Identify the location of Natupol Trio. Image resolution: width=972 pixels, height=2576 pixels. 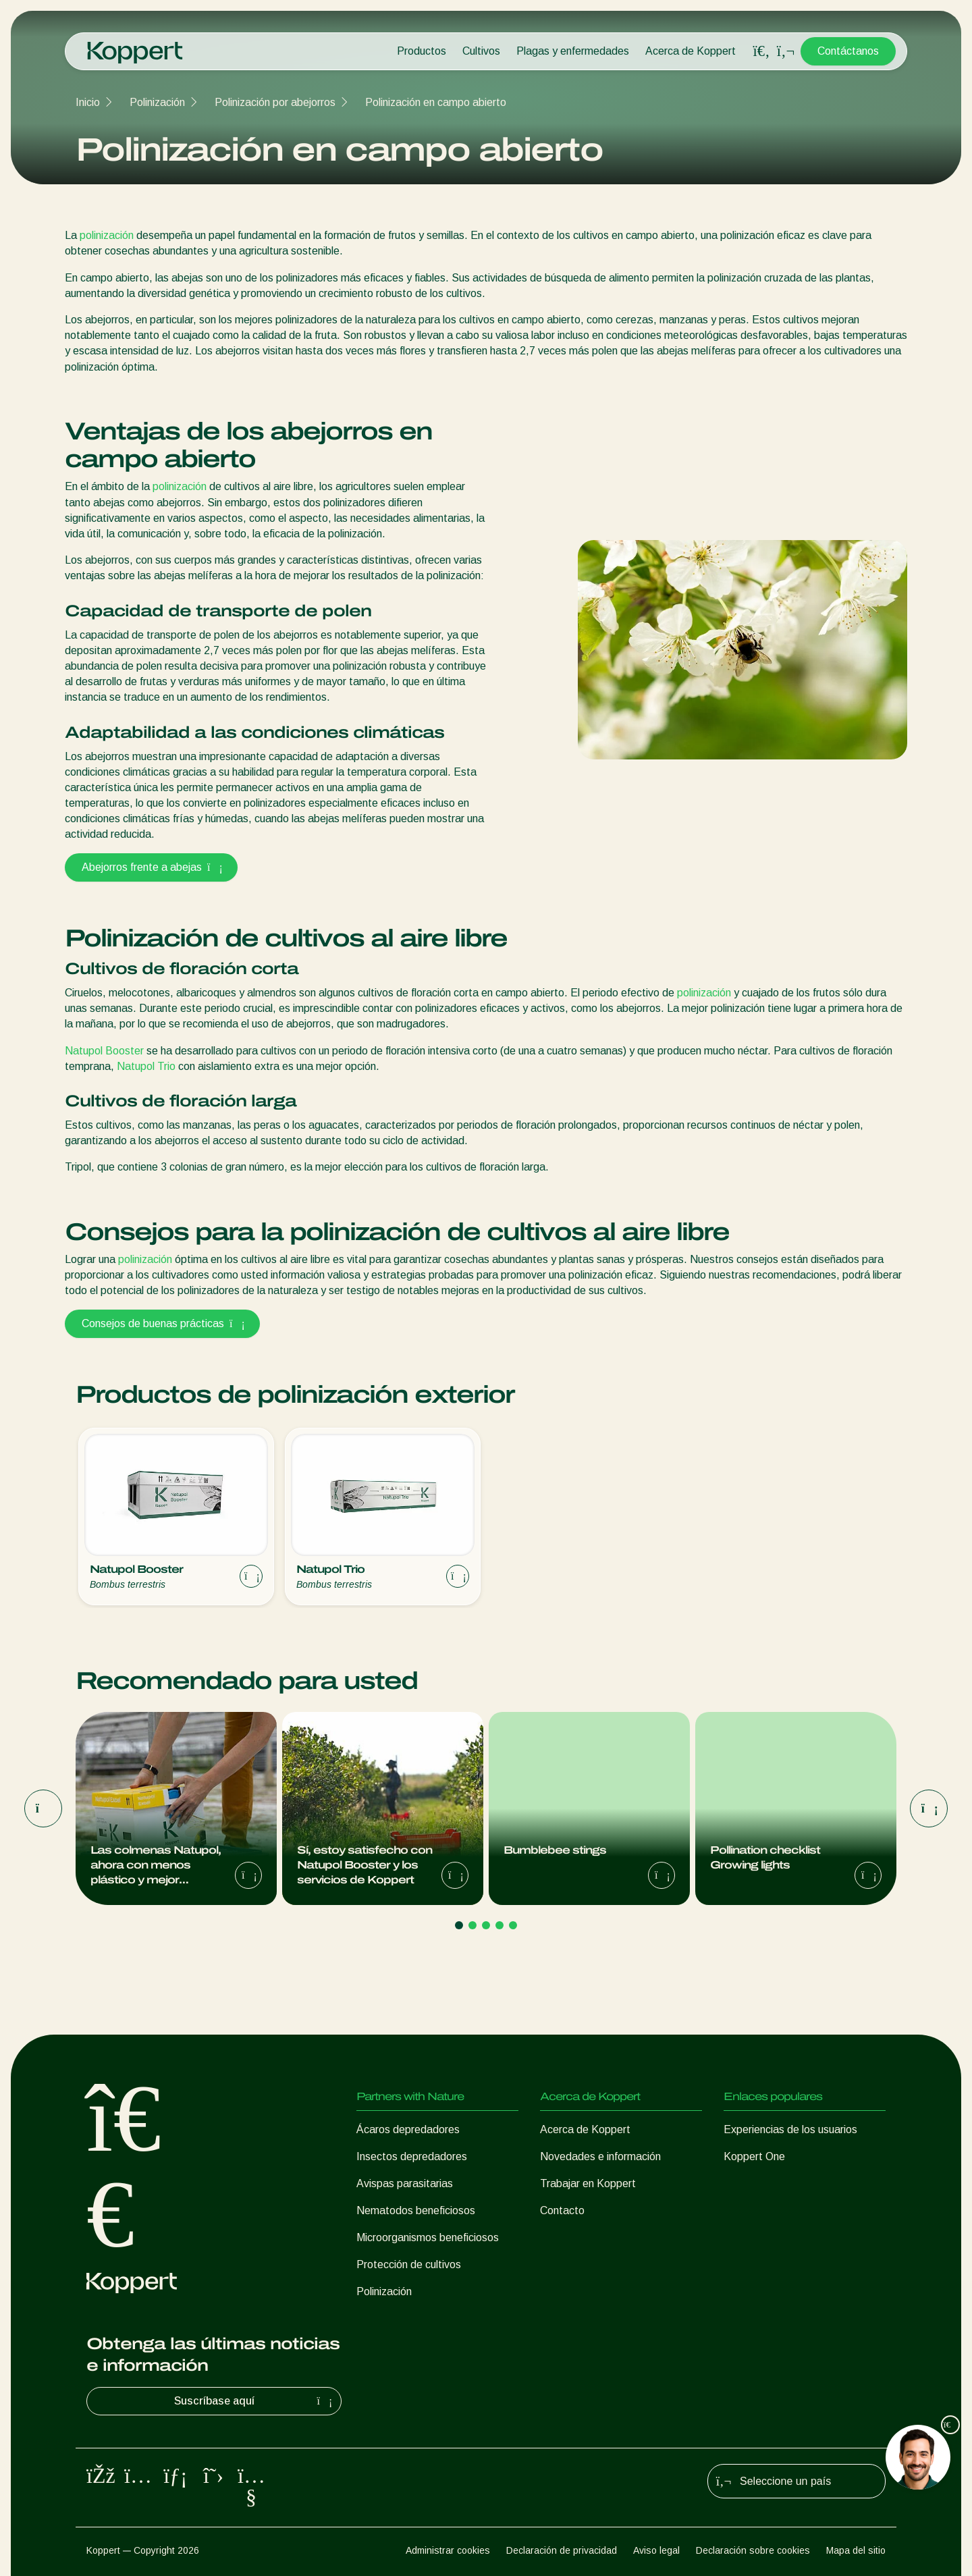
(146, 1066).